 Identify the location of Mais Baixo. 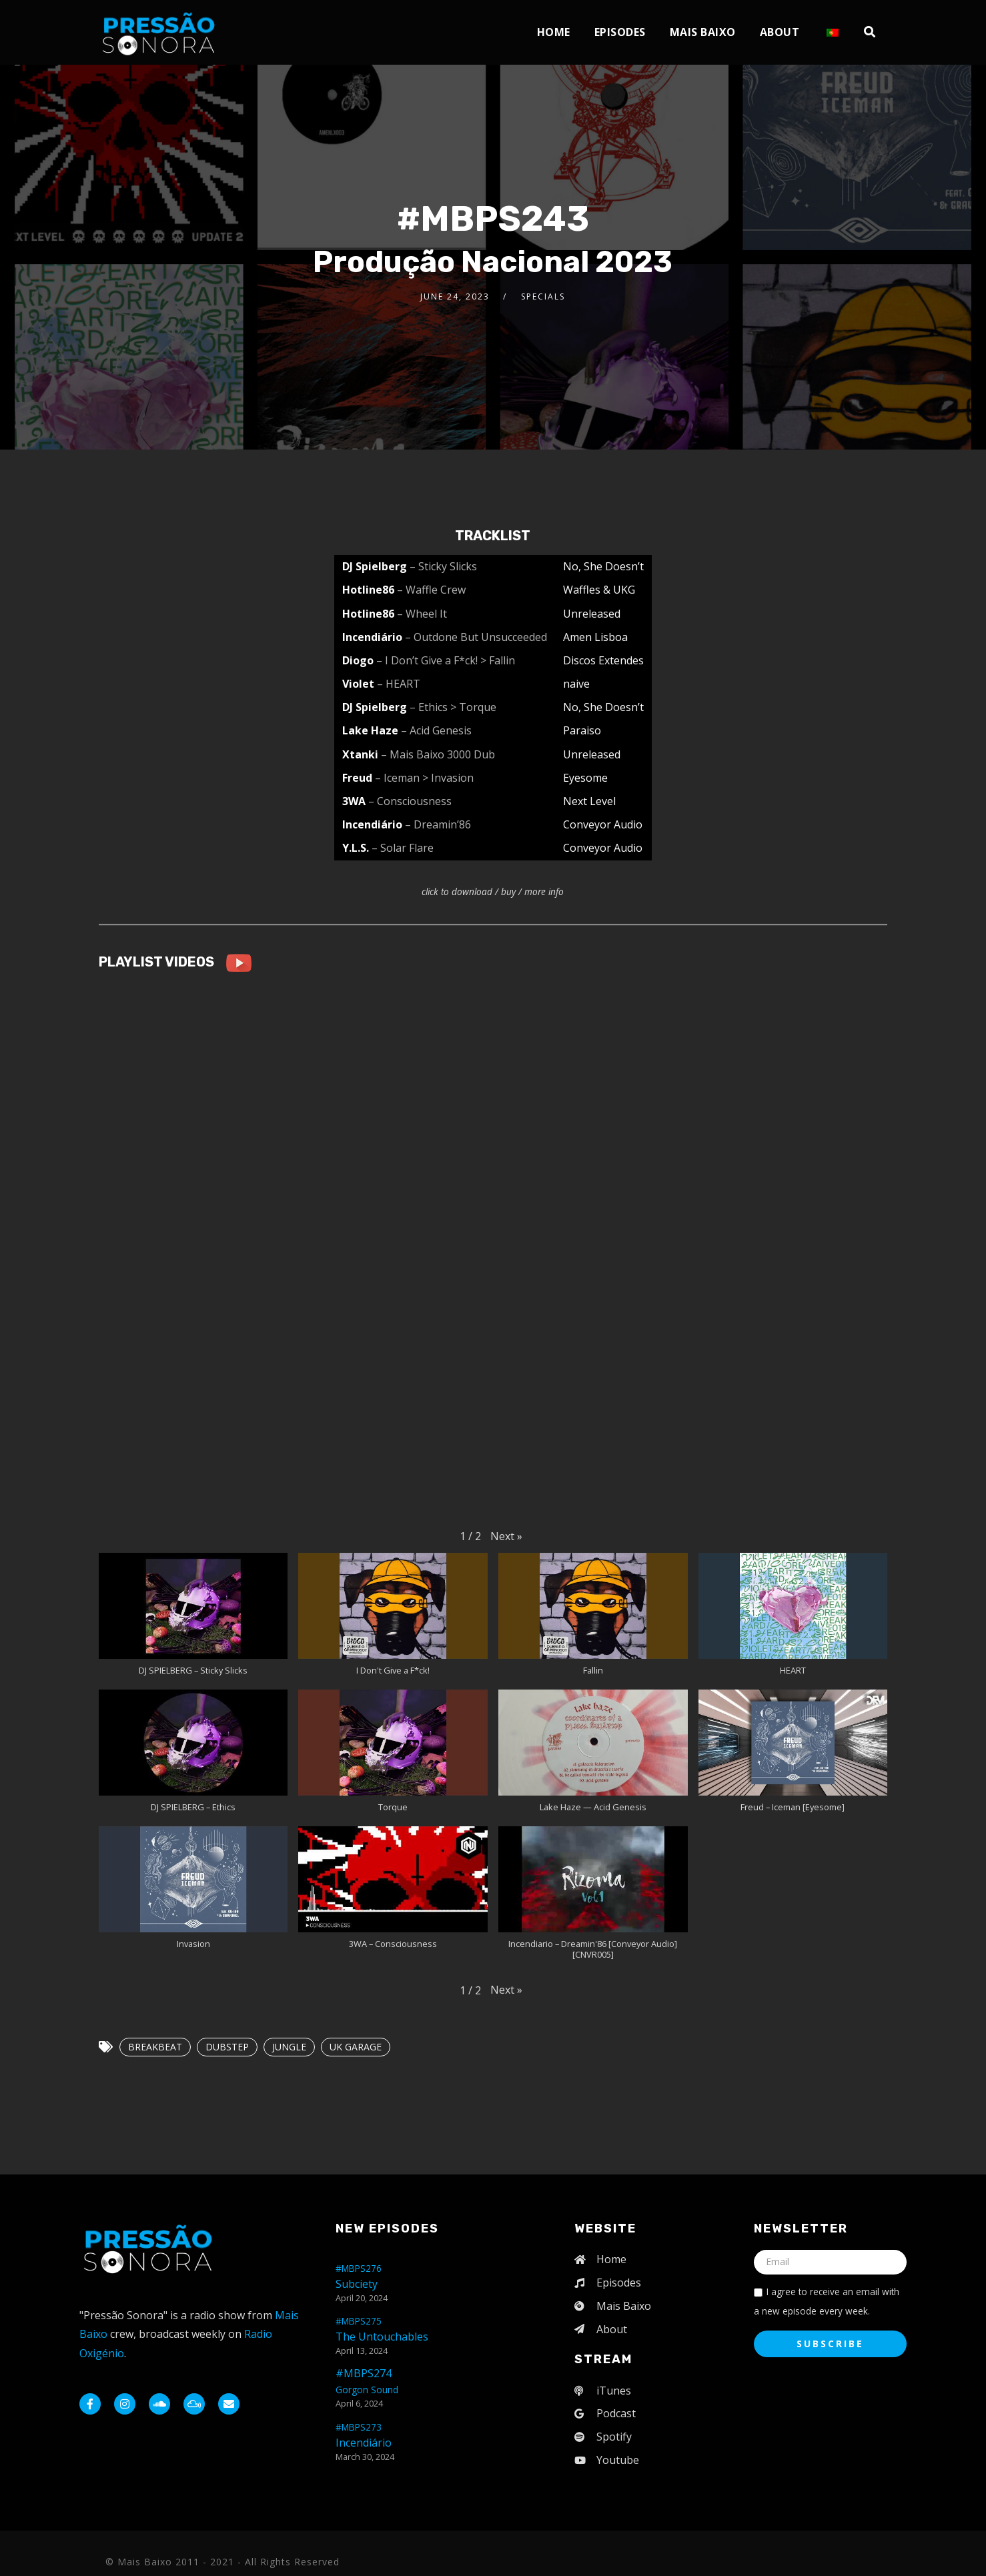
(703, 32).